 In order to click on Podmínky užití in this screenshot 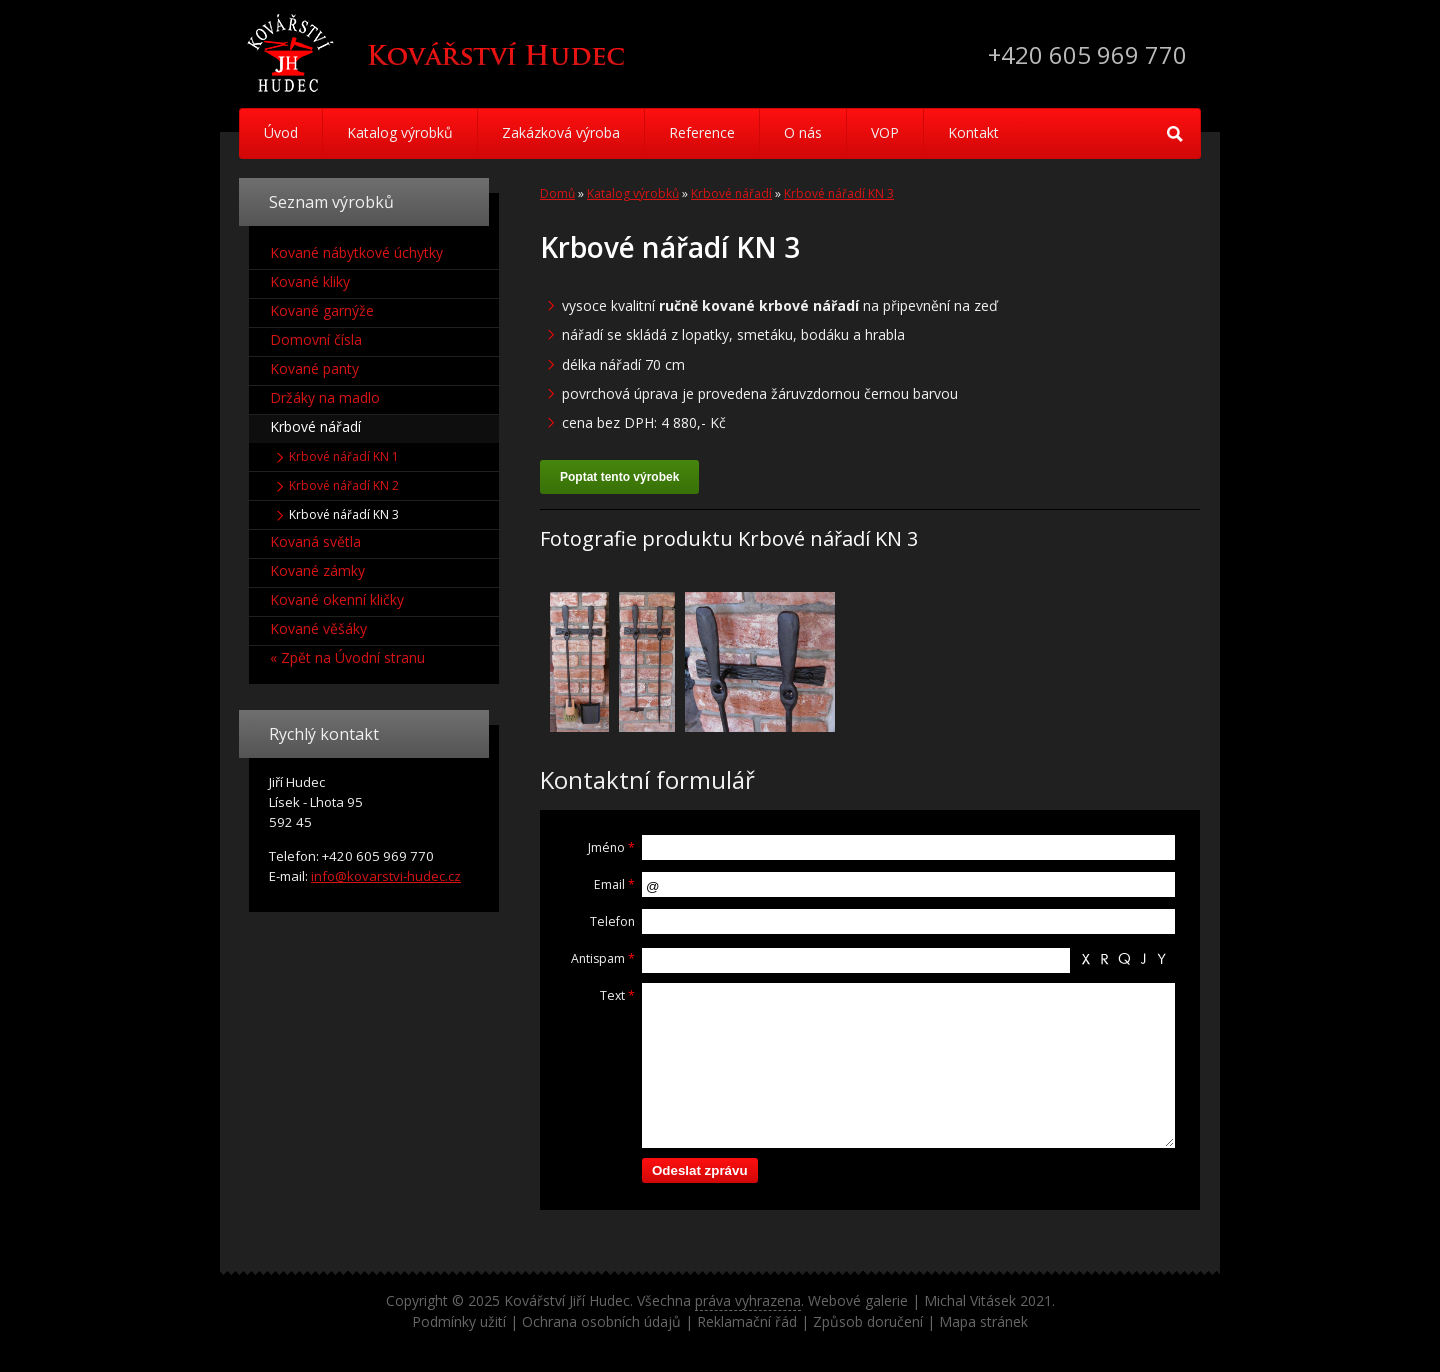, I will do `click(459, 1321)`.